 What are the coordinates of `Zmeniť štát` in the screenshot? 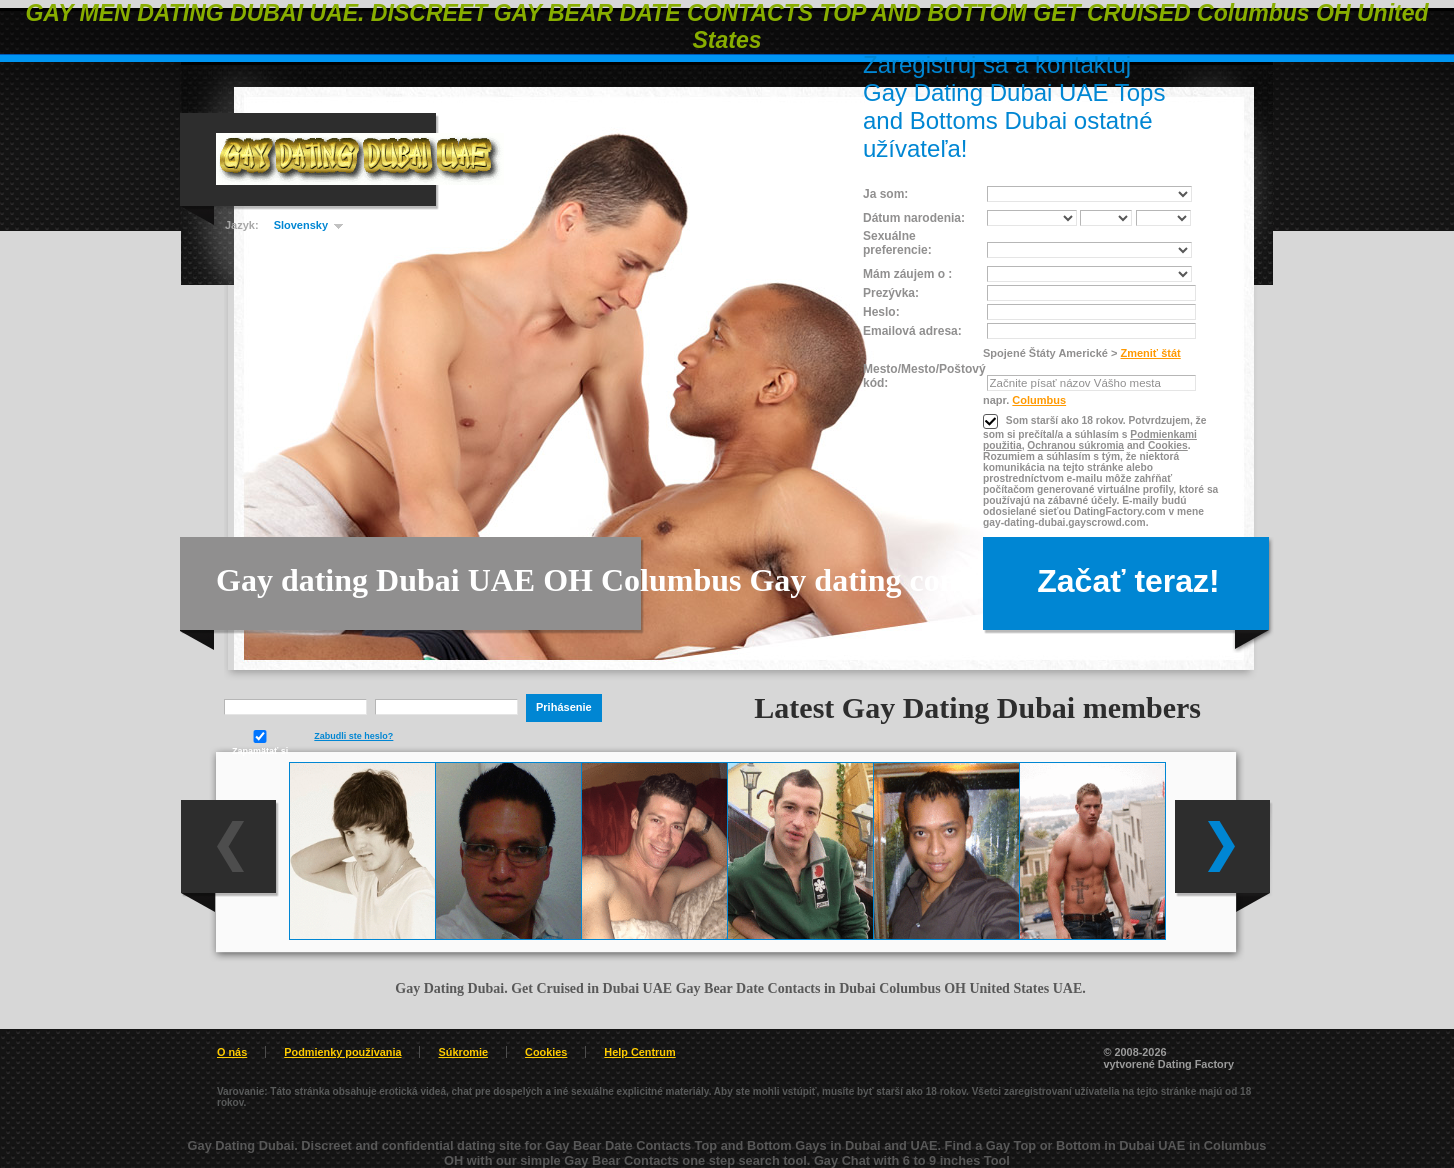 It's located at (1150, 353).